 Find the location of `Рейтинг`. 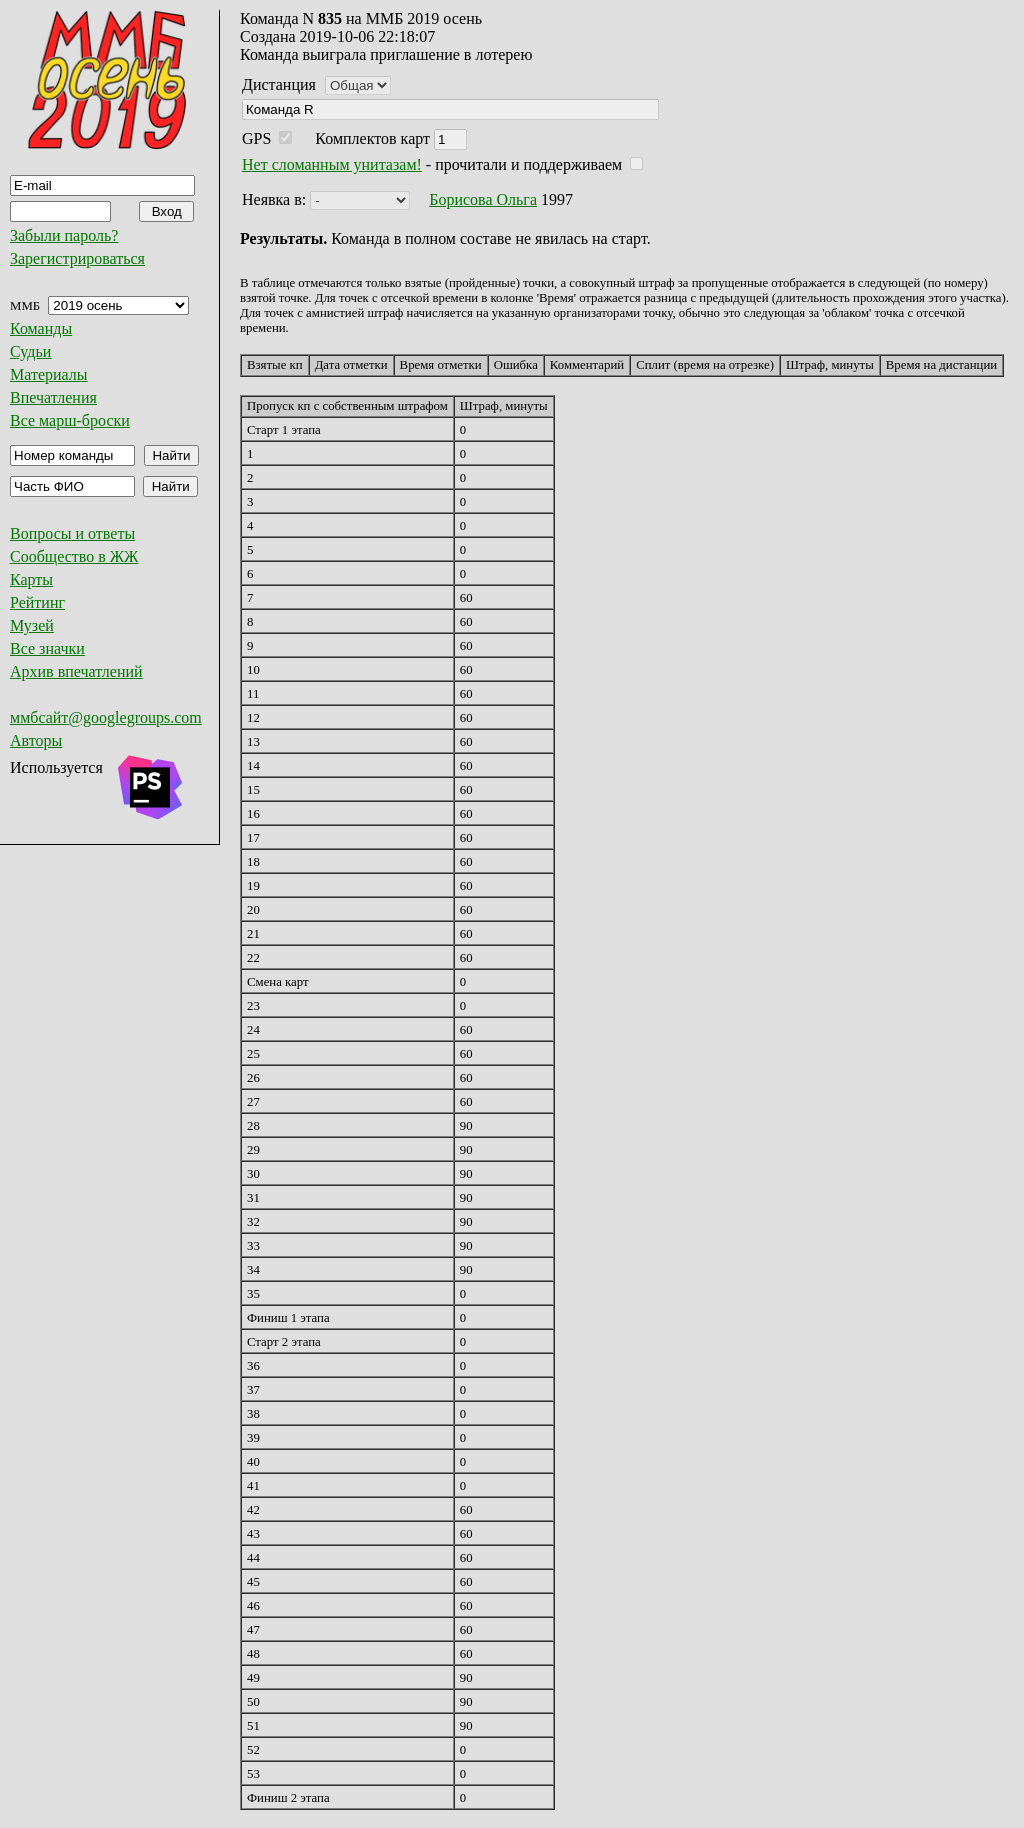

Рейтинг is located at coordinates (37, 602).